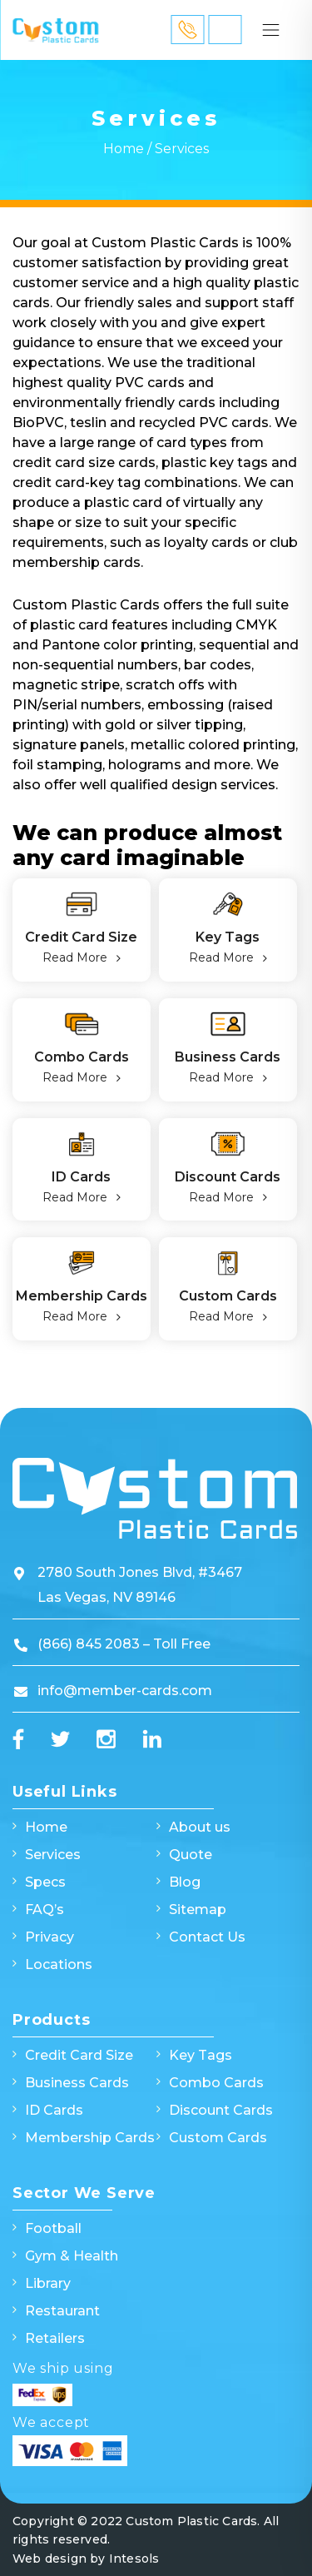 This screenshot has height=2576, width=312. I want to click on (866) 845 2083, so click(90, 1644).